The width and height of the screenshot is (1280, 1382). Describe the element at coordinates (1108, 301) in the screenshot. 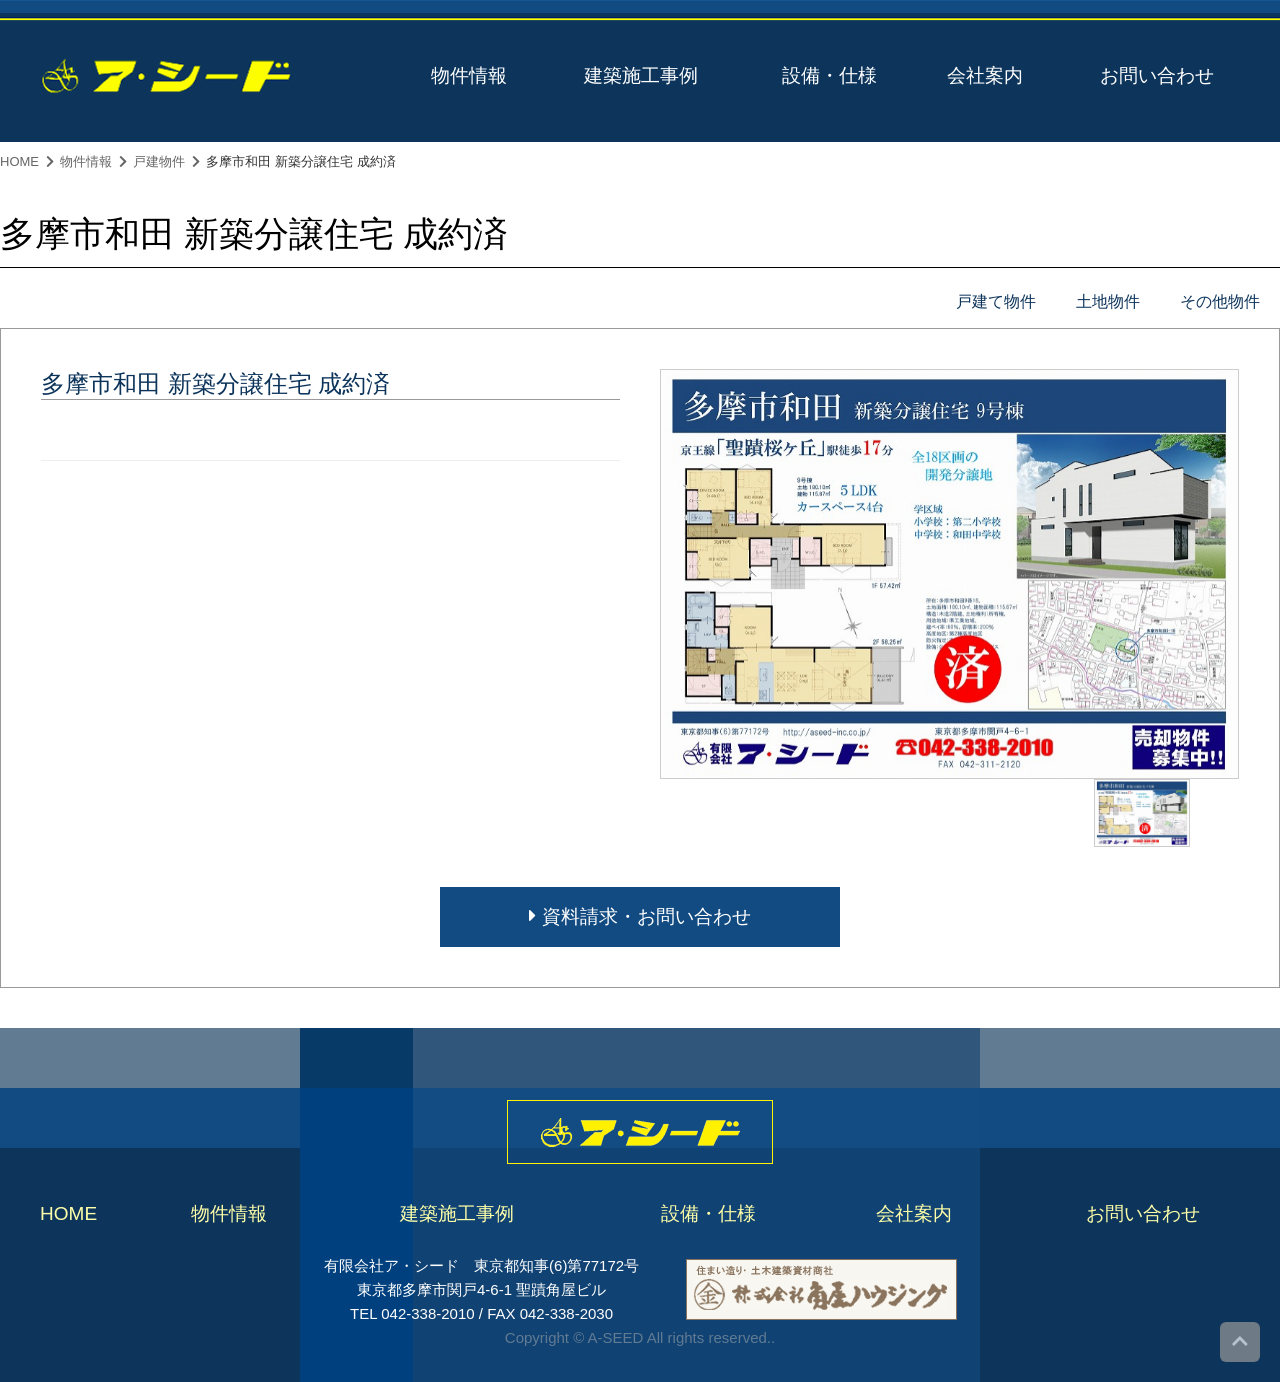

I see `土地物件` at that location.